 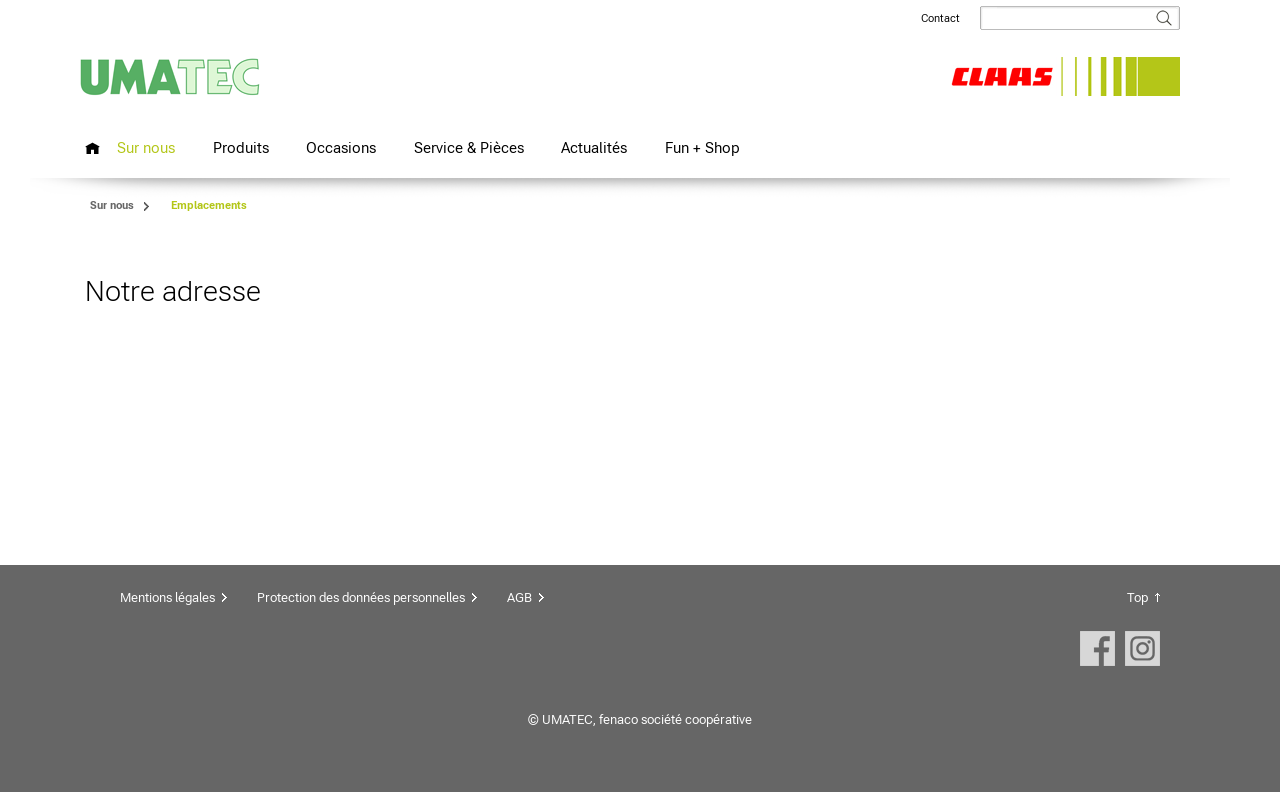 I want to click on Service & Pièces, so click(x=469, y=147).